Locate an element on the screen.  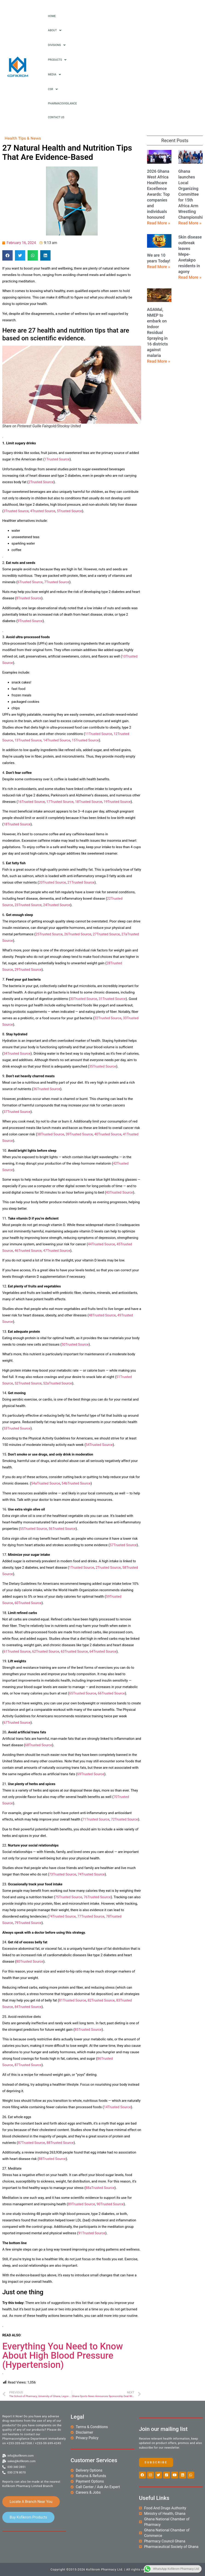
73 is located at coordinates (62, 1874).